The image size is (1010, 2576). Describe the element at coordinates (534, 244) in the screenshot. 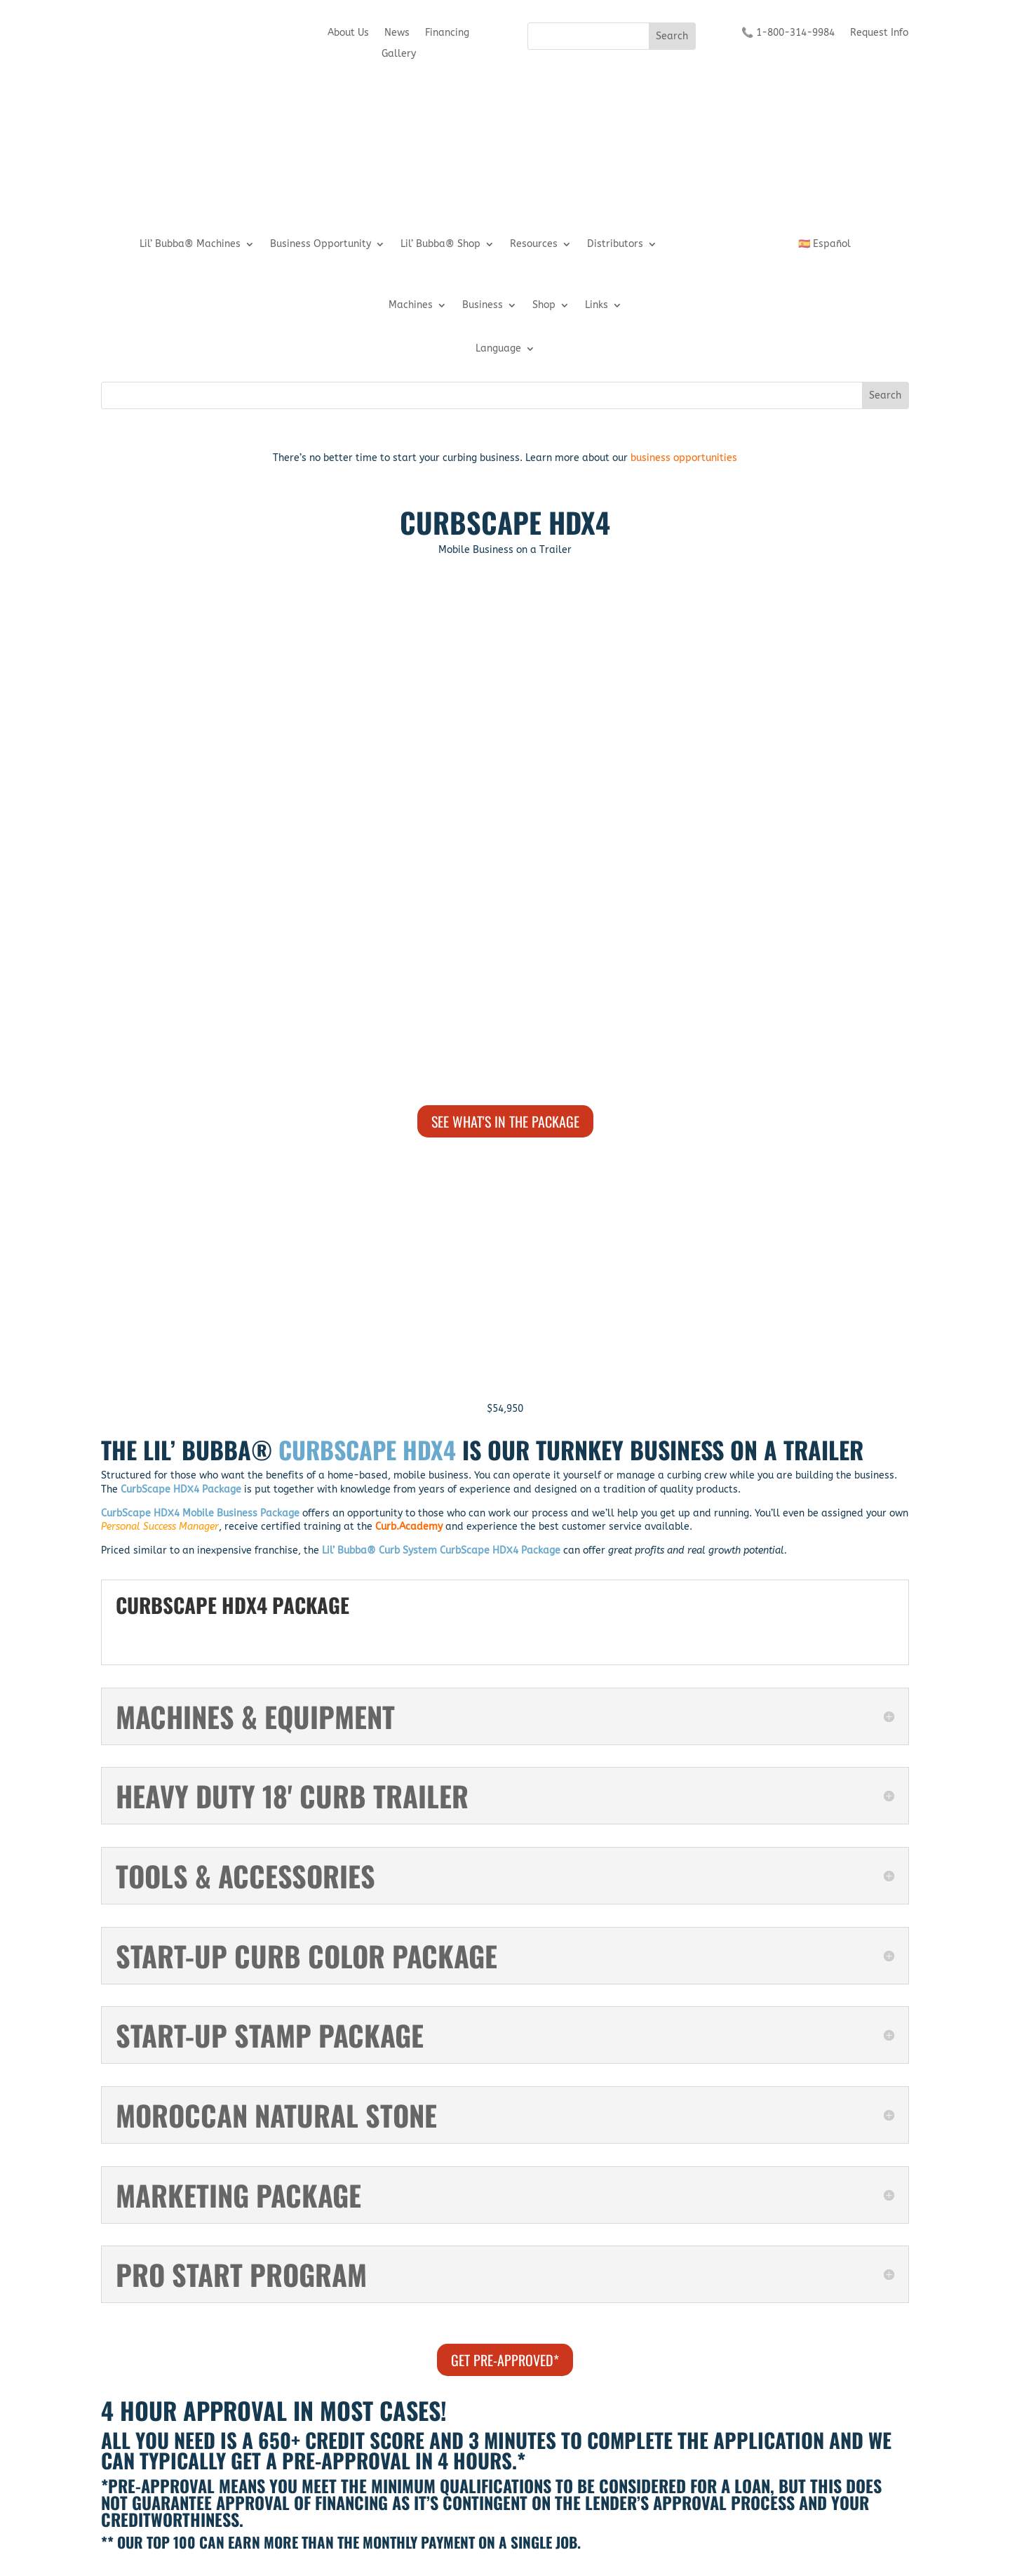

I see `Resources` at that location.